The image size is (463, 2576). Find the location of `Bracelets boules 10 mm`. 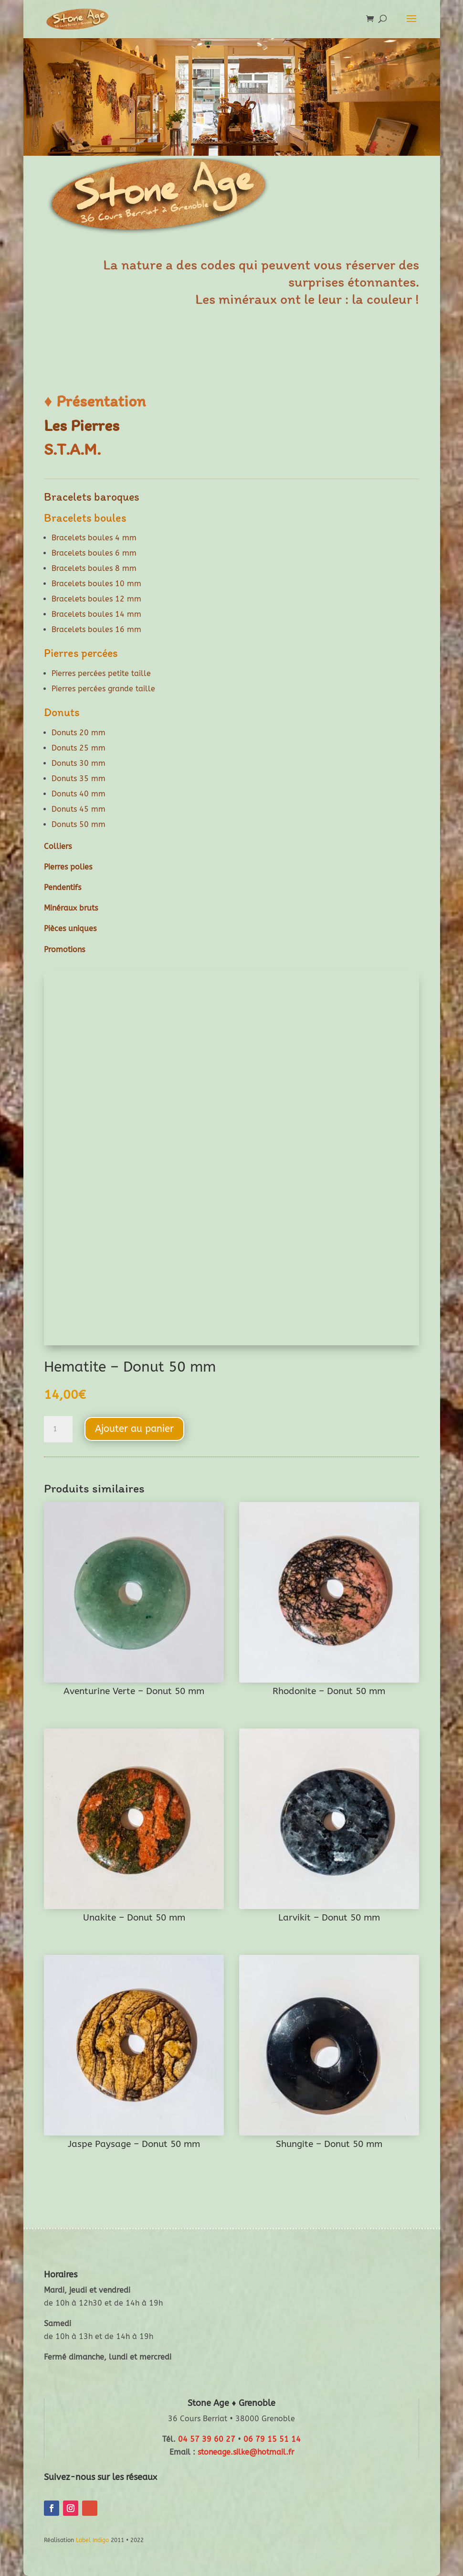

Bracelets boules 10 mm is located at coordinates (96, 583).